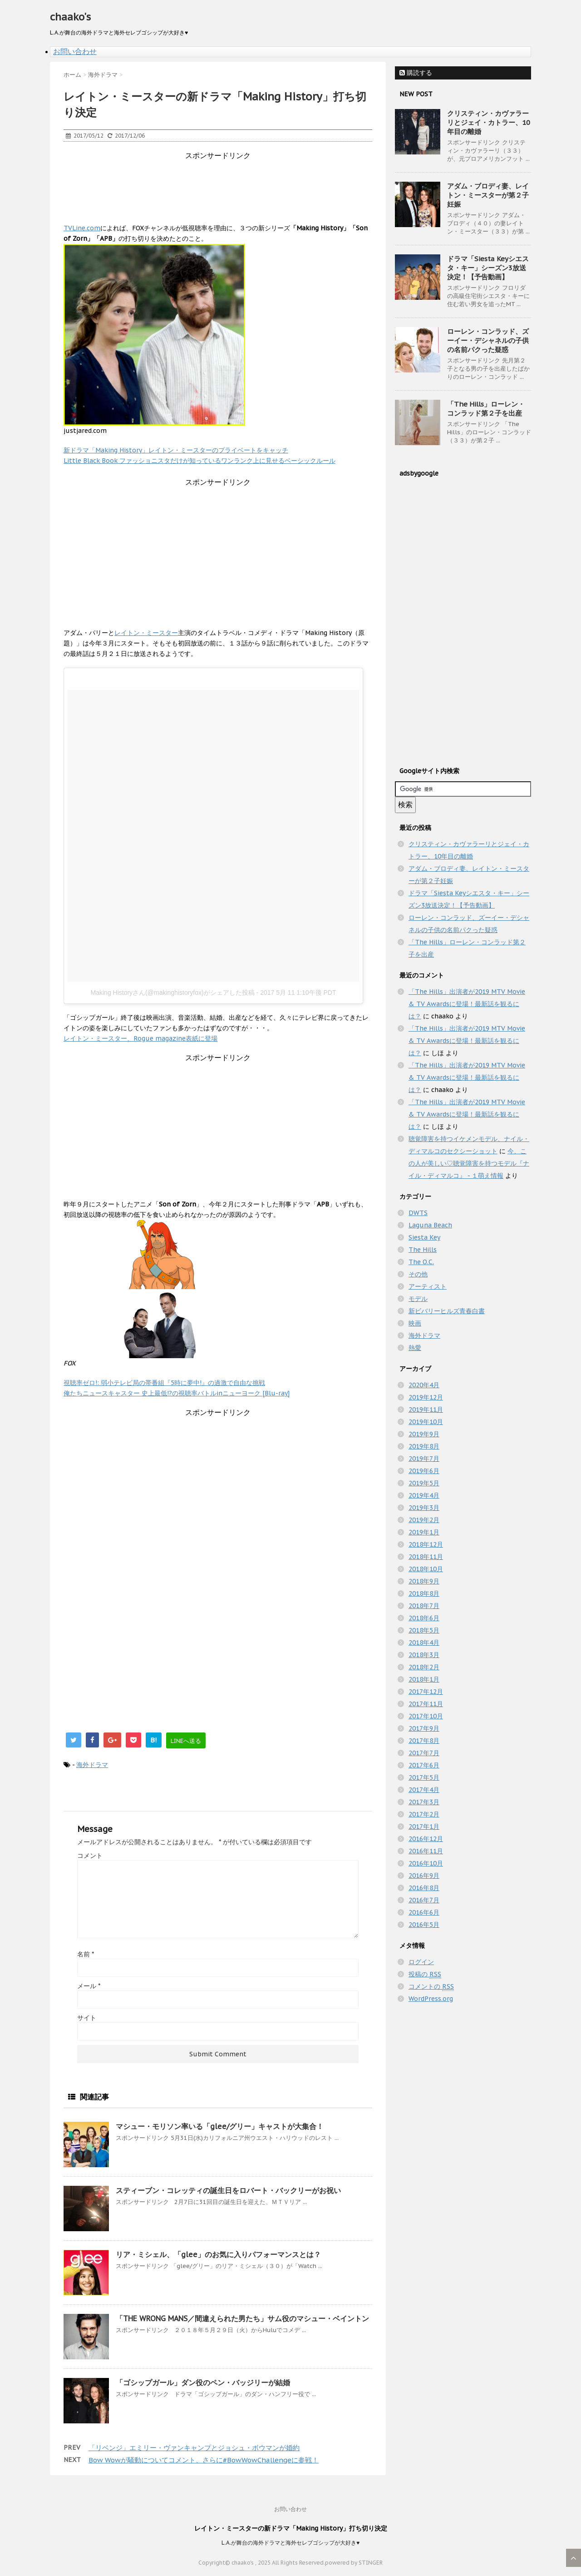 The height and width of the screenshot is (2576, 581). What do you see at coordinates (290, 2541) in the screenshot?
I see `L.A.が舞台の海外ドラマと海外セレブゴシップが大好き♥` at bounding box center [290, 2541].